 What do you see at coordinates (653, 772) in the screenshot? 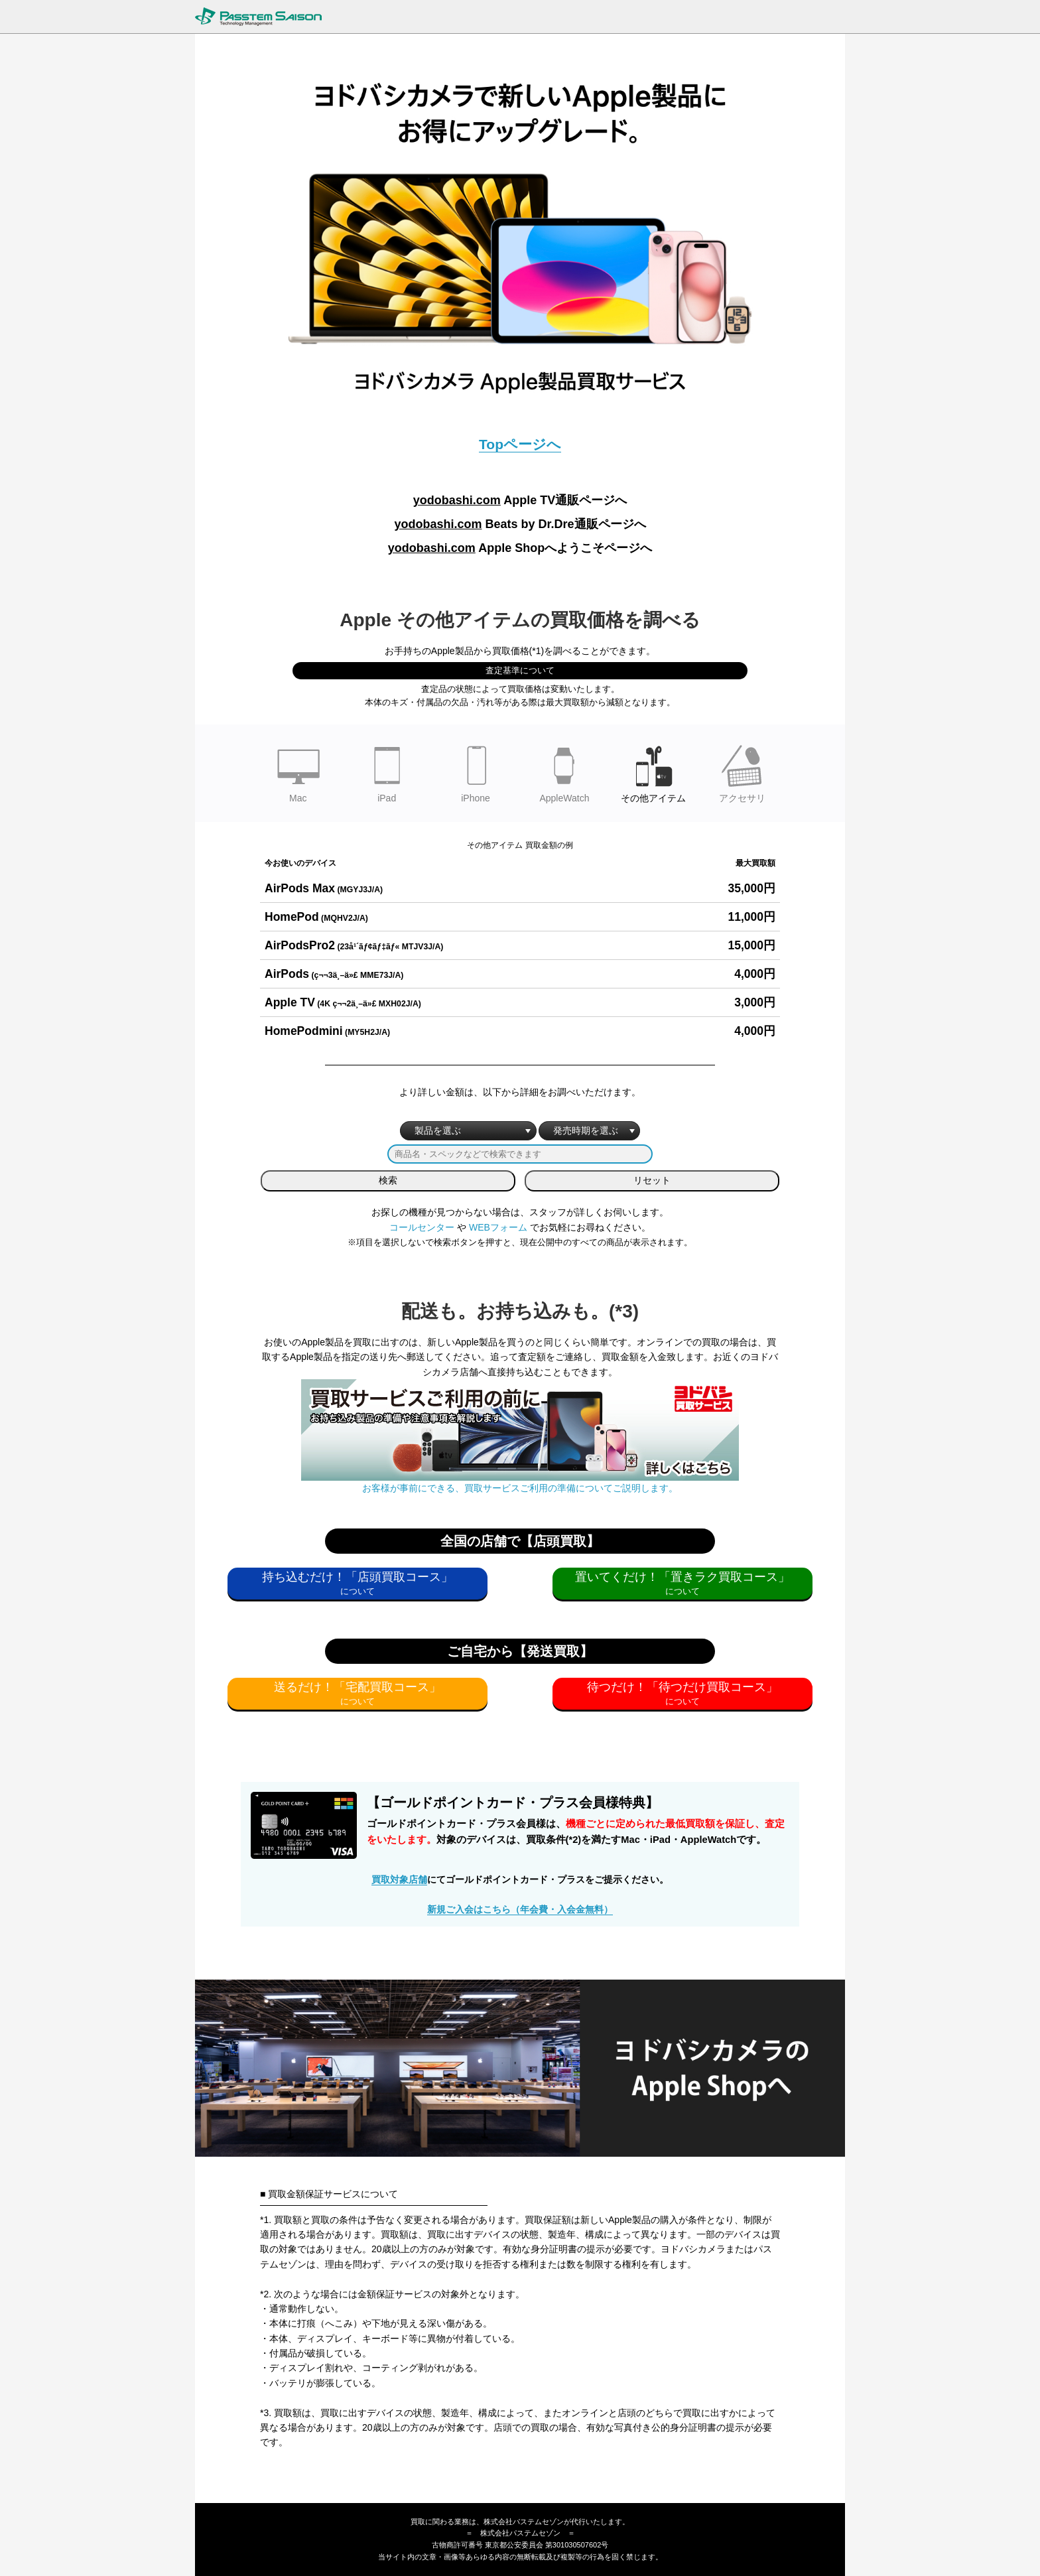
I see `その他アイテム` at bounding box center [653, 772].